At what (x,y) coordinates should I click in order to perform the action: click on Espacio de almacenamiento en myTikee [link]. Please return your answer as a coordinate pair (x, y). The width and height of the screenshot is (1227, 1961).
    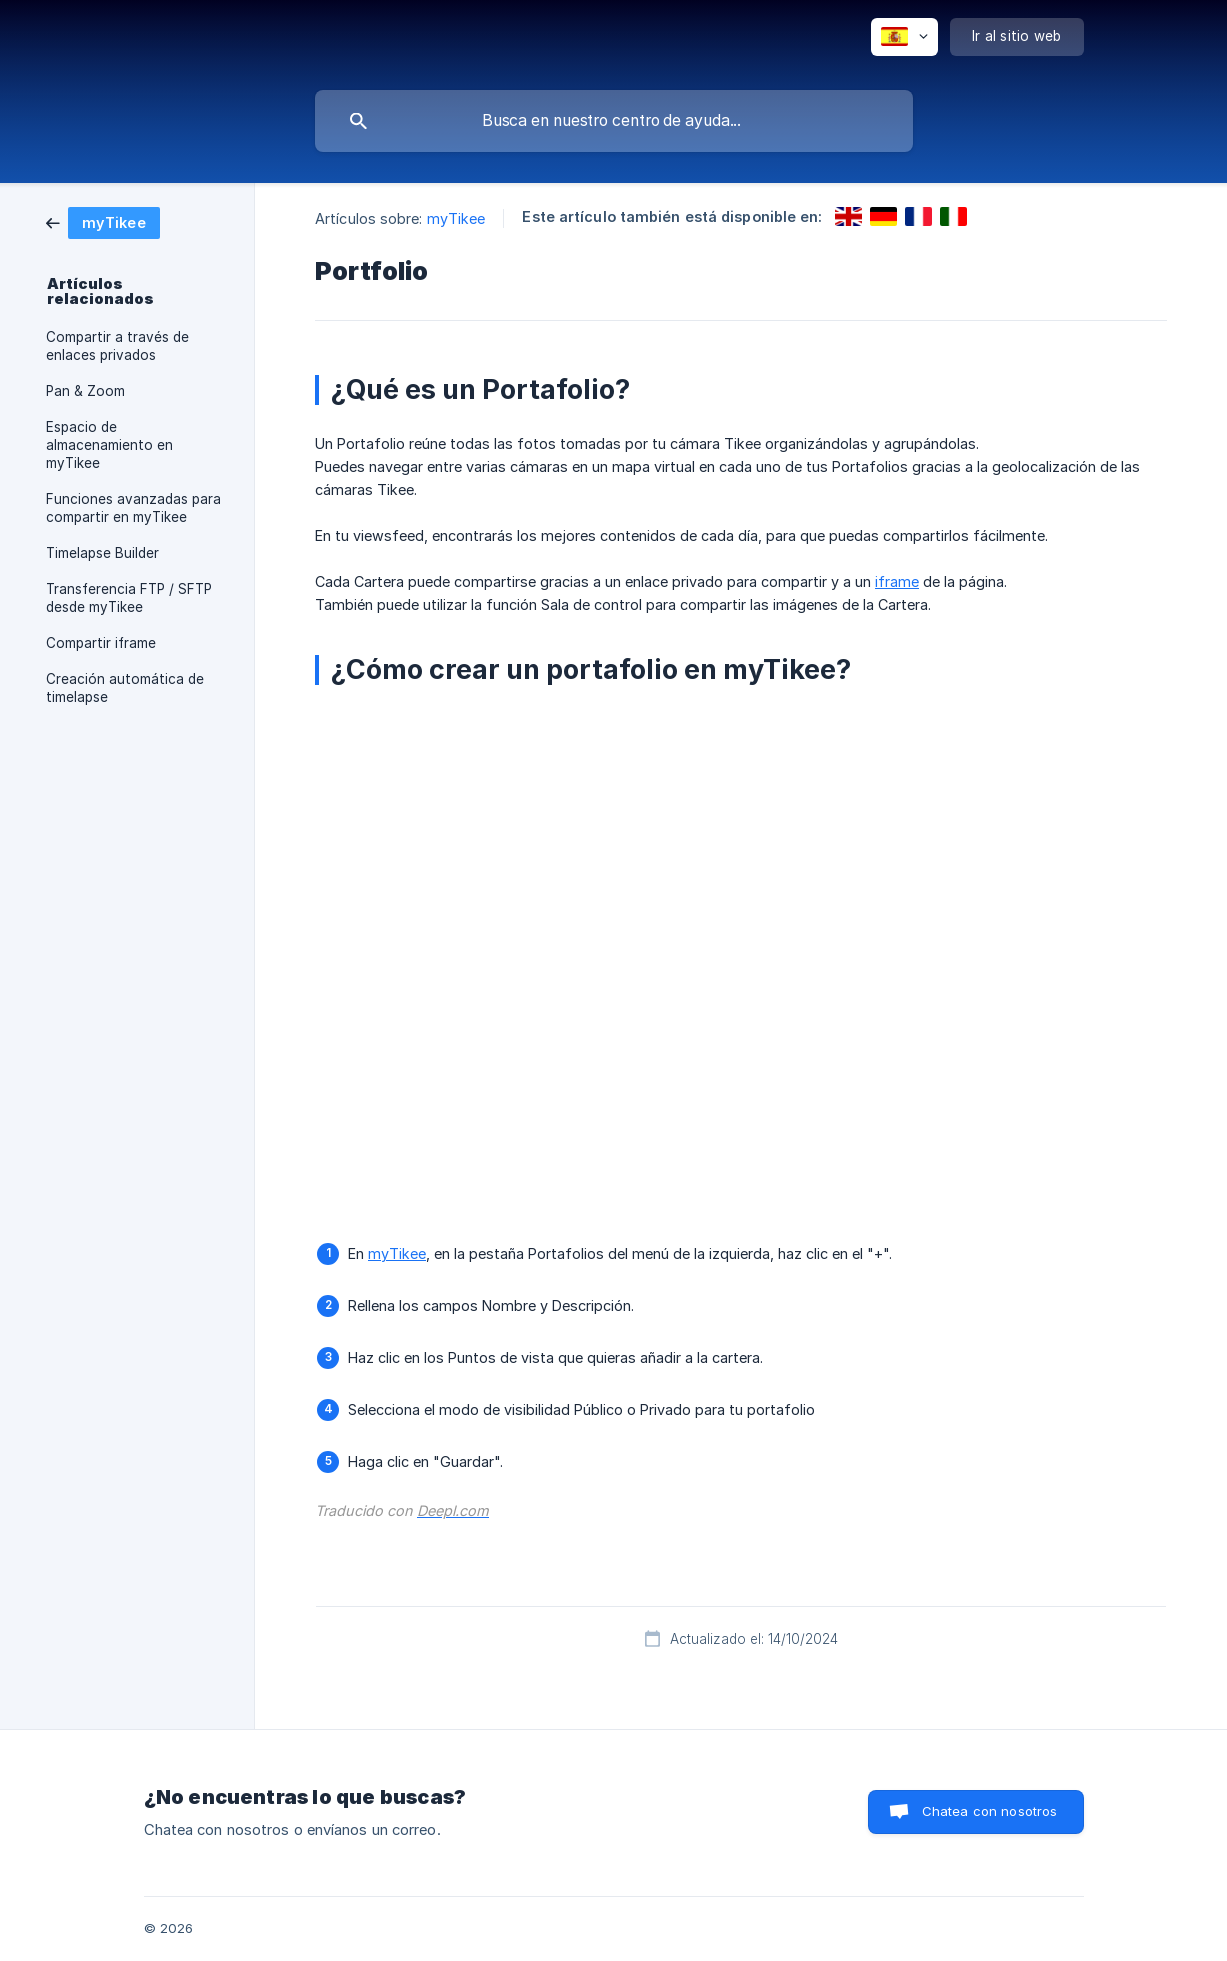
    Looking at the image, I should click on (109, 445).